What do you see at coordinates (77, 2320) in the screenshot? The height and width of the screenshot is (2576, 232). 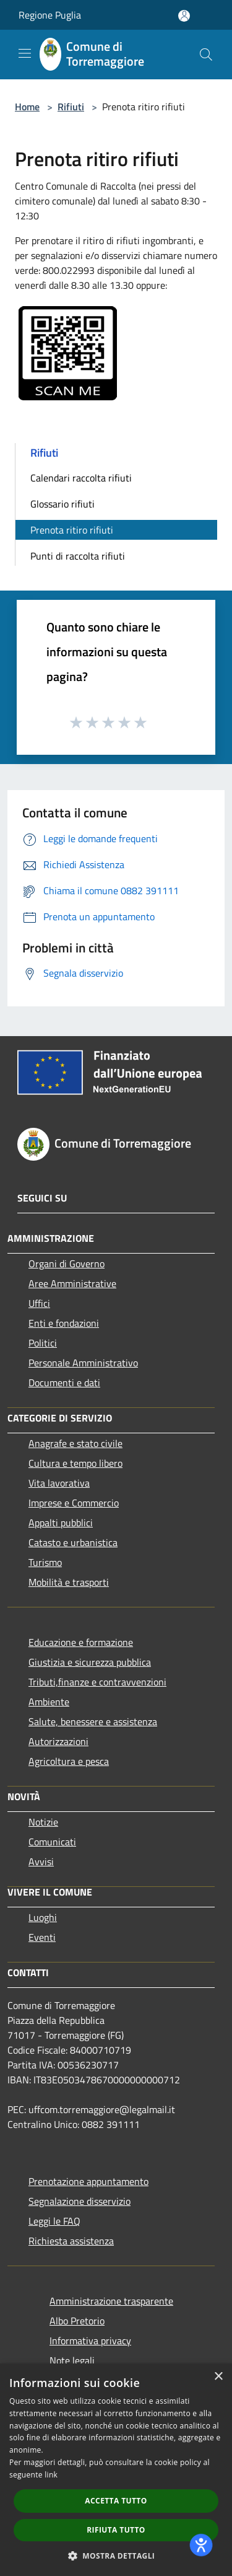 I see `Albo Pretorio [Albo Pretorio (si apre in una nuova finestra)]` at bounding box center [77, 2320].